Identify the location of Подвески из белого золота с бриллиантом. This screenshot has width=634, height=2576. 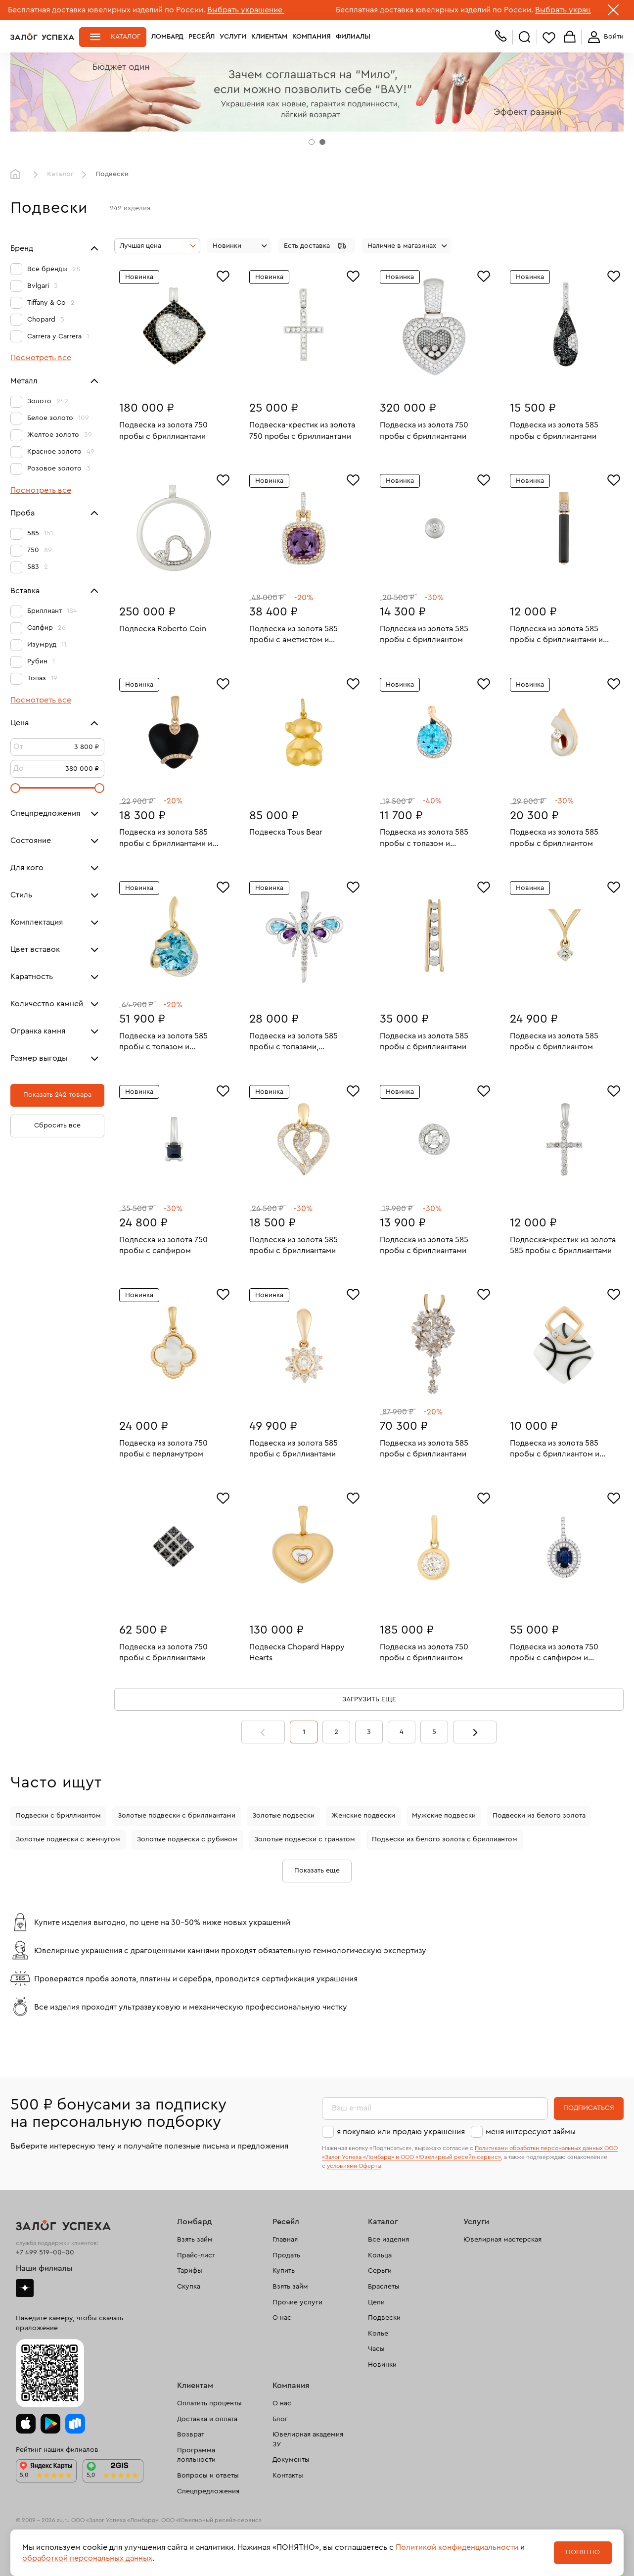
(444, 1839).